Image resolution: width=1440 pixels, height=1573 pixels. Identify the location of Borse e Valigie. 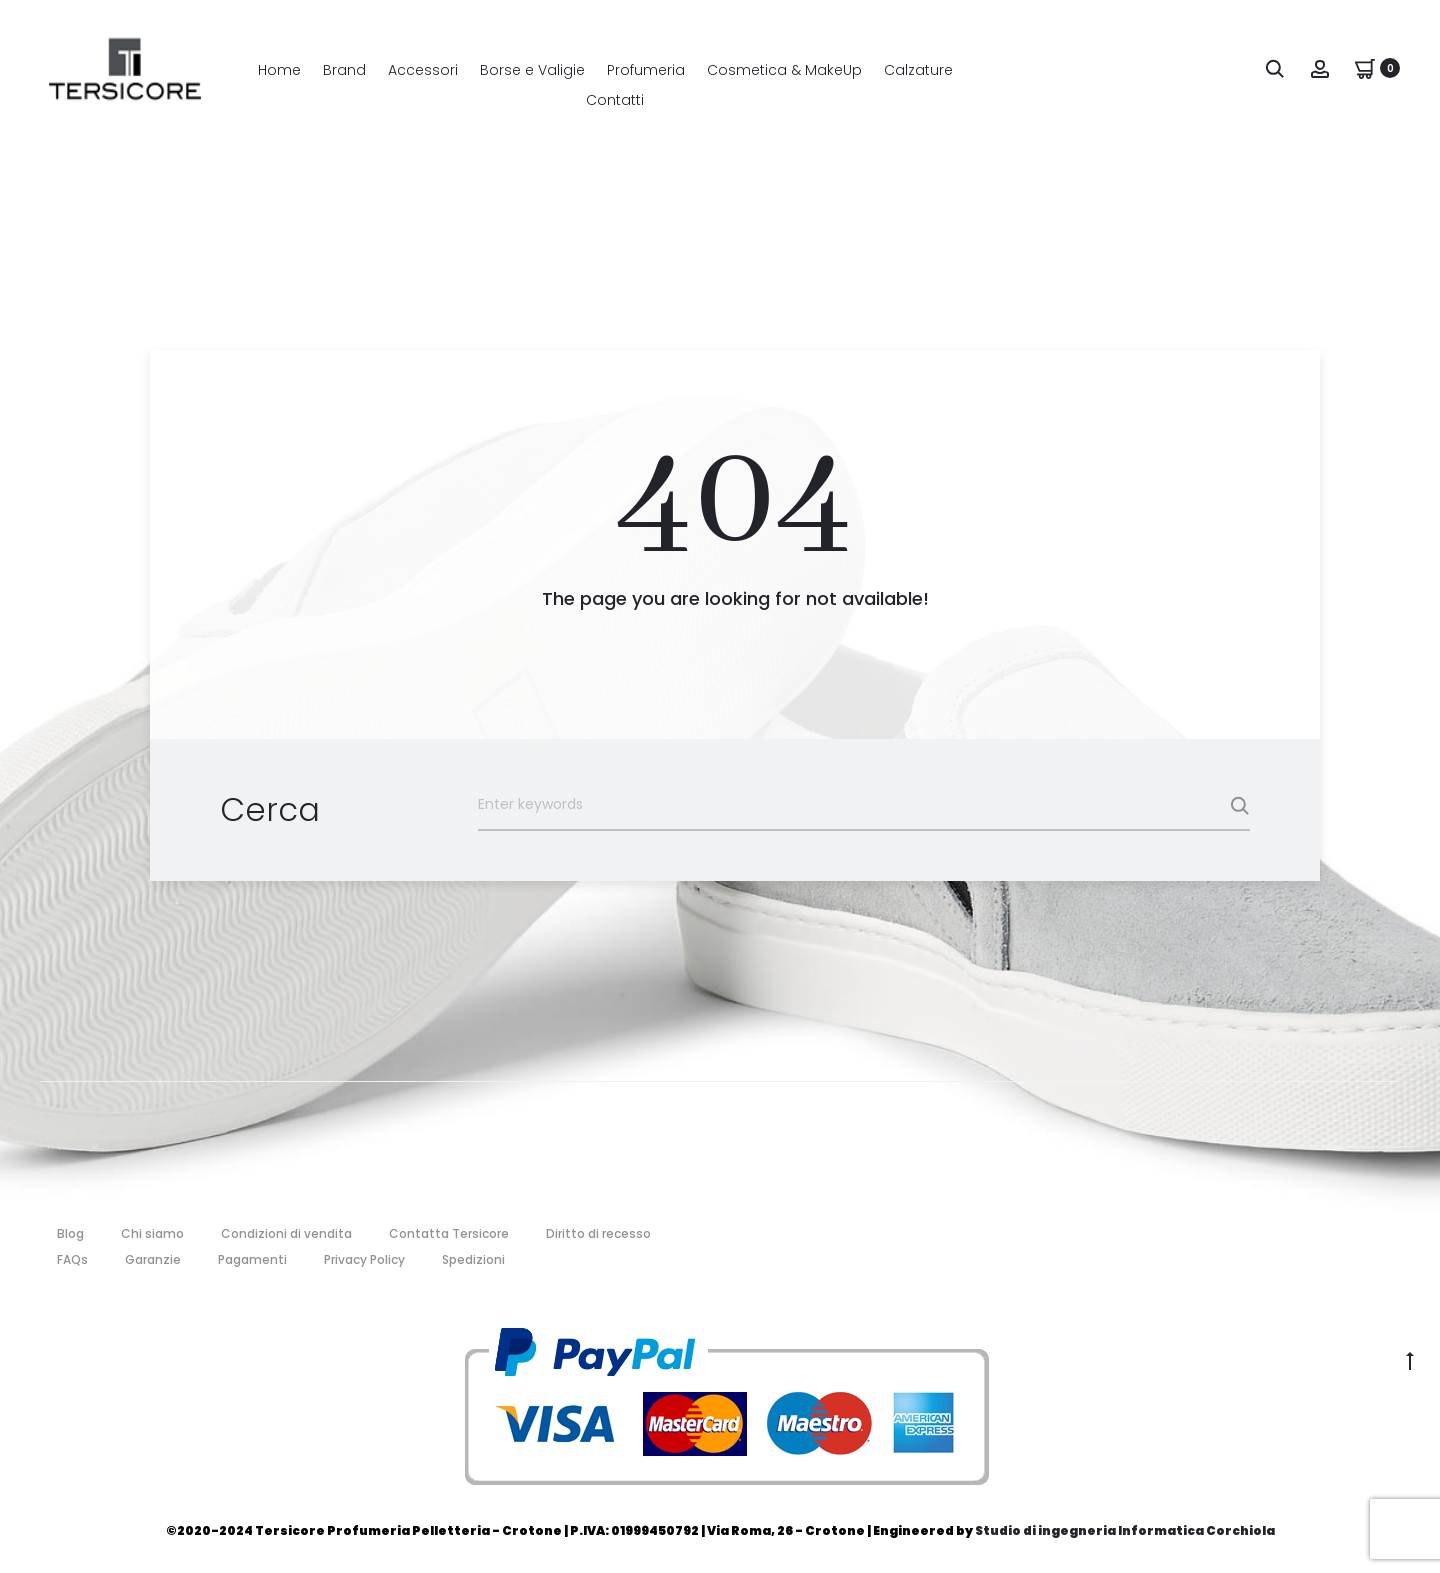
(532, 70).